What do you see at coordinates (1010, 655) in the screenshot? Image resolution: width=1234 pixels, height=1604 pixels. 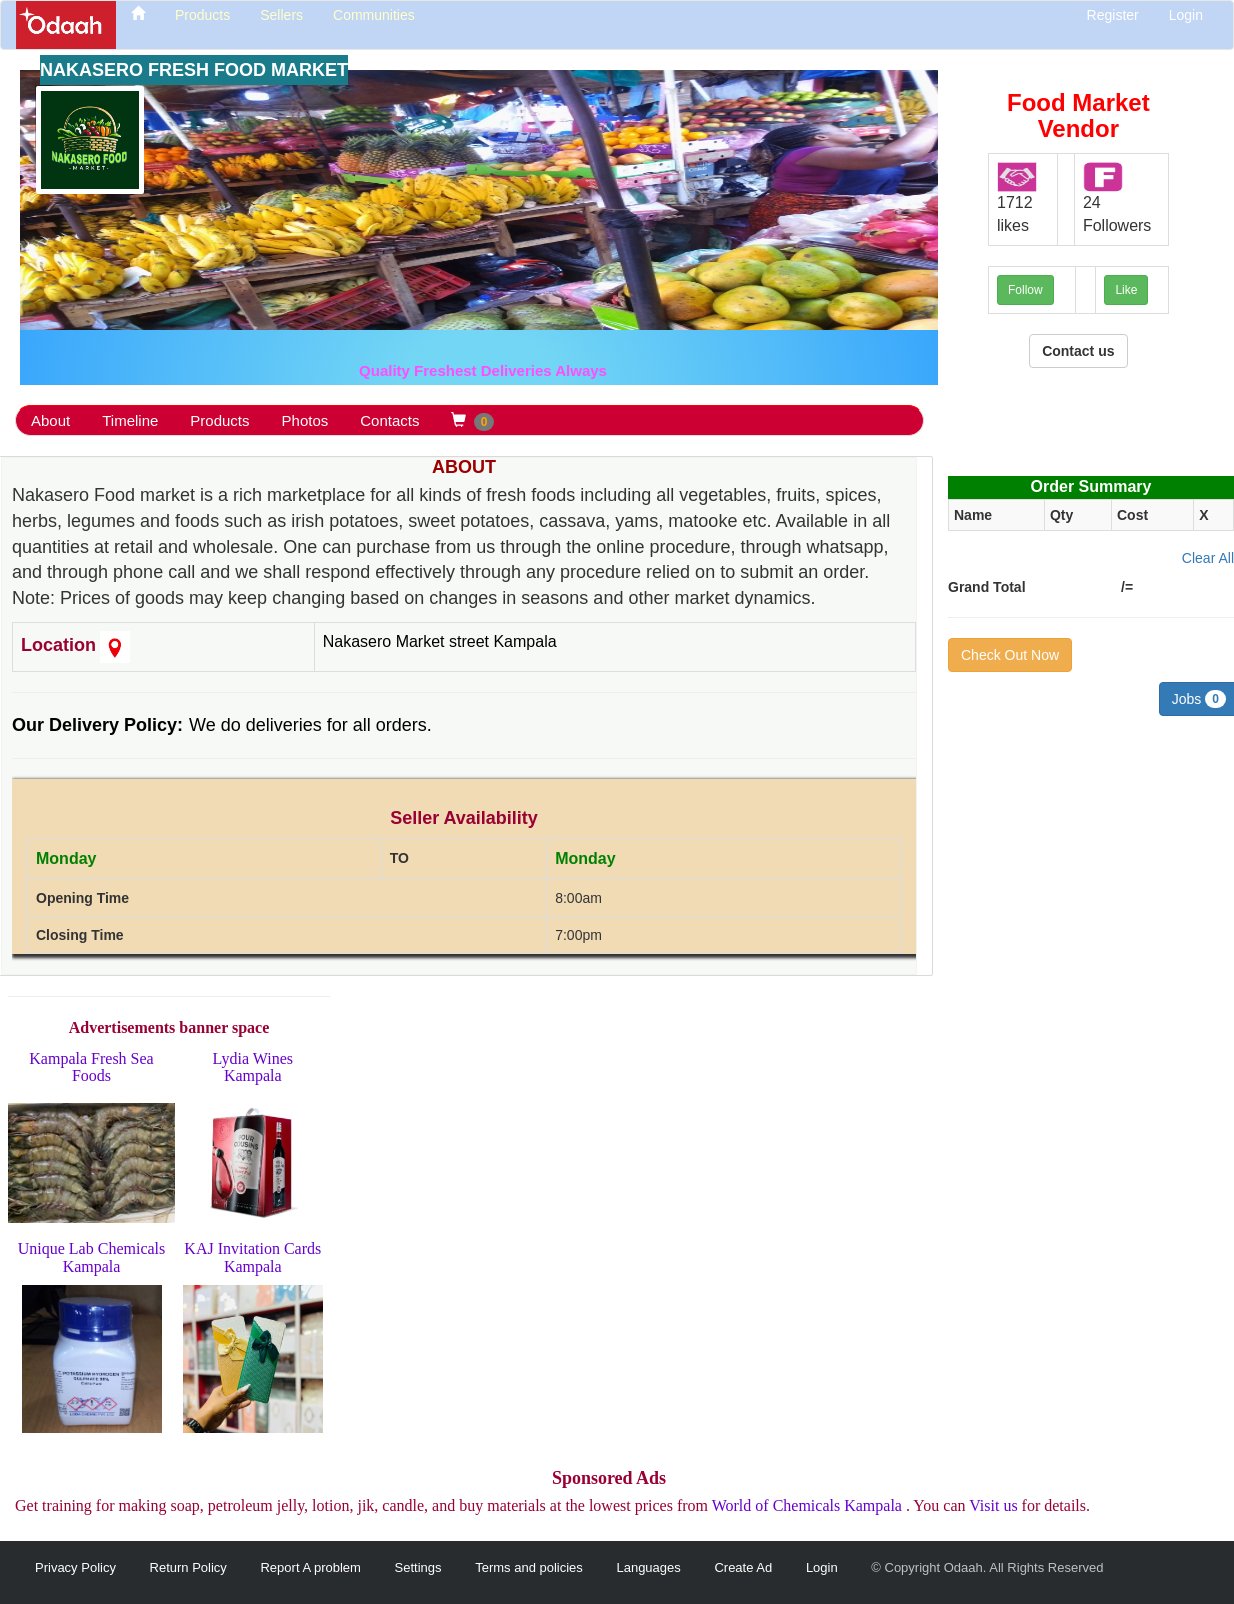 I see `Check Out Now` at bounding box center [1010, 655].